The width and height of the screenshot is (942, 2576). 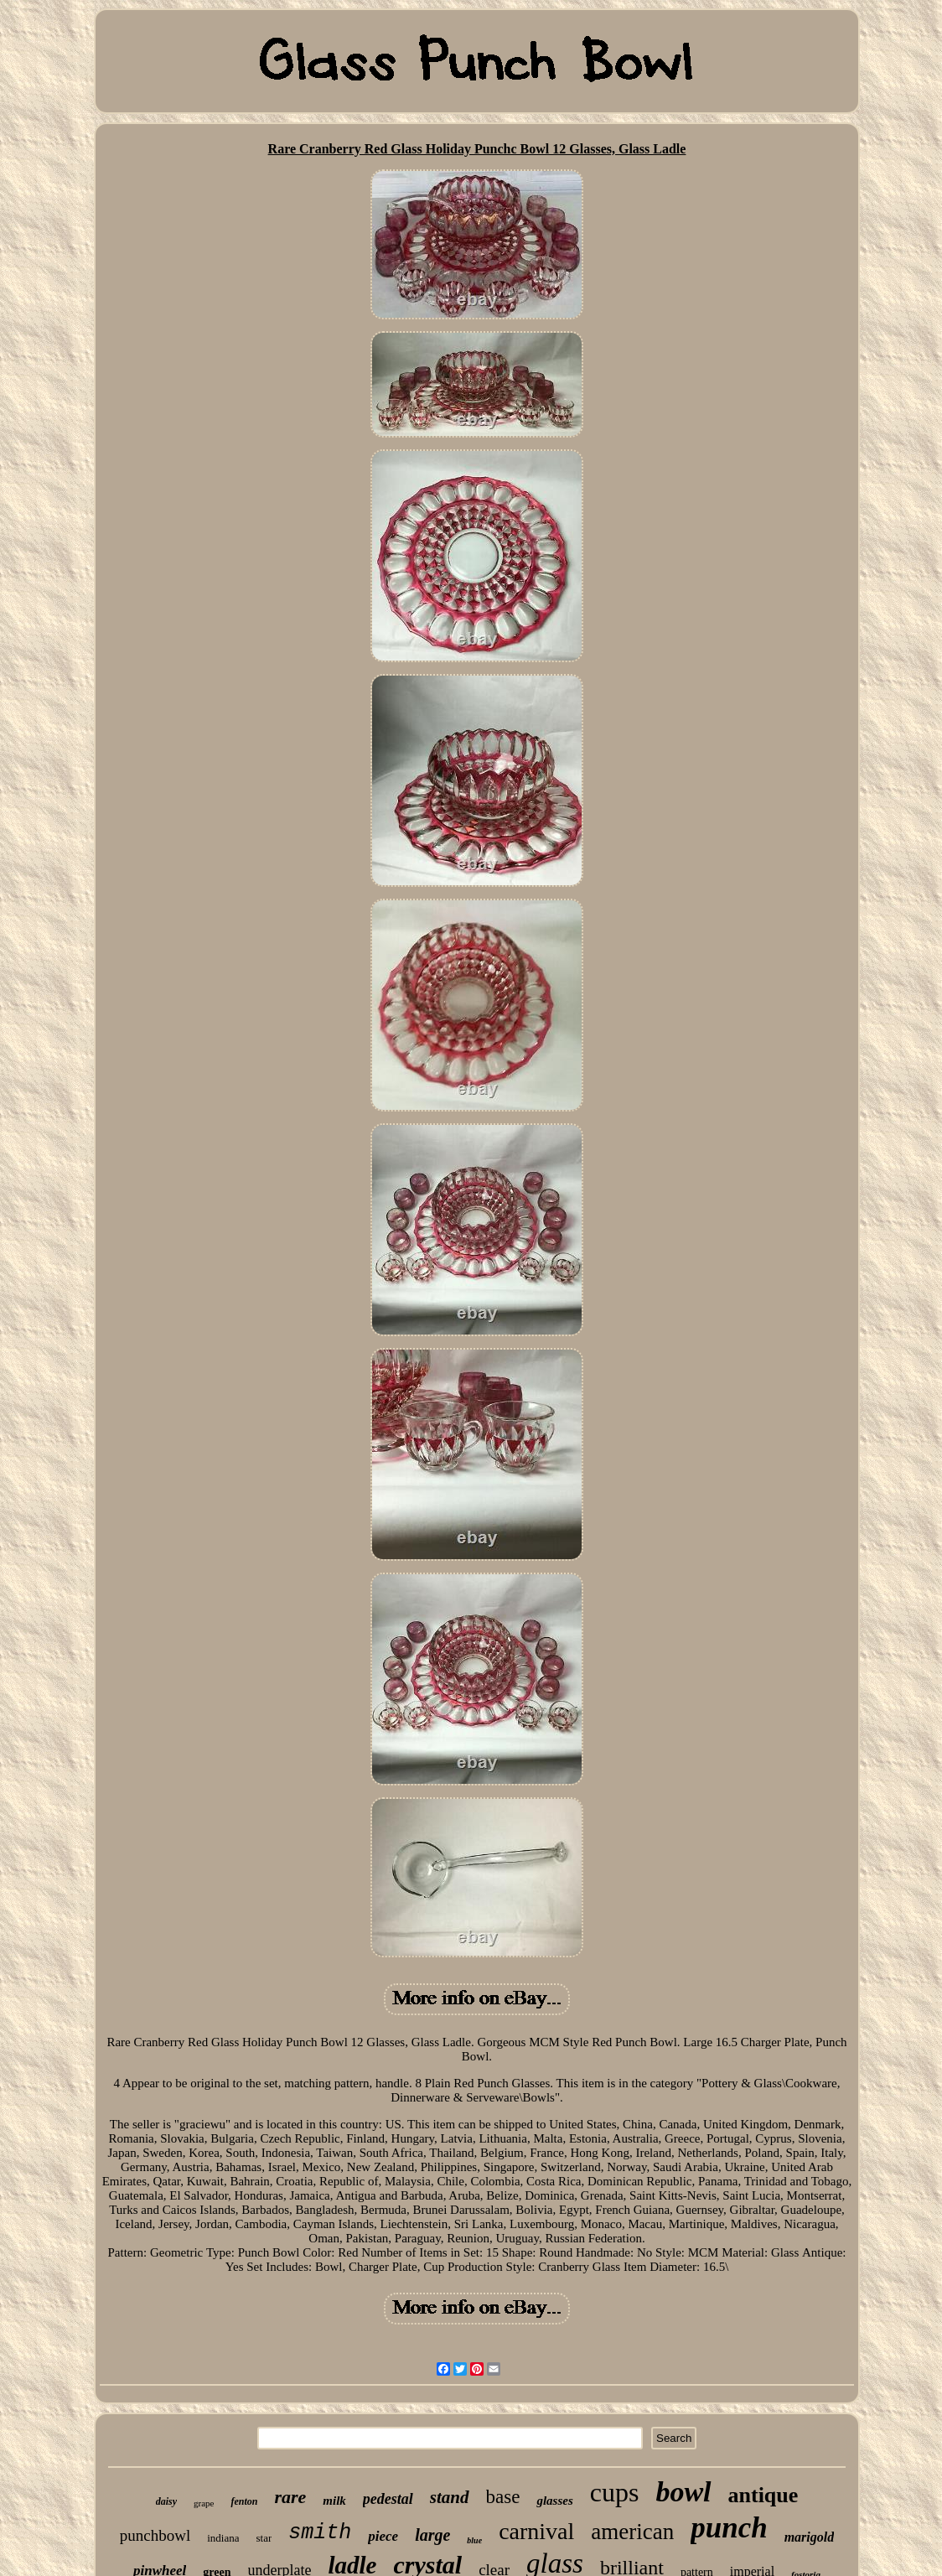 I want to click on bowl, so click(x=683, y=2491).